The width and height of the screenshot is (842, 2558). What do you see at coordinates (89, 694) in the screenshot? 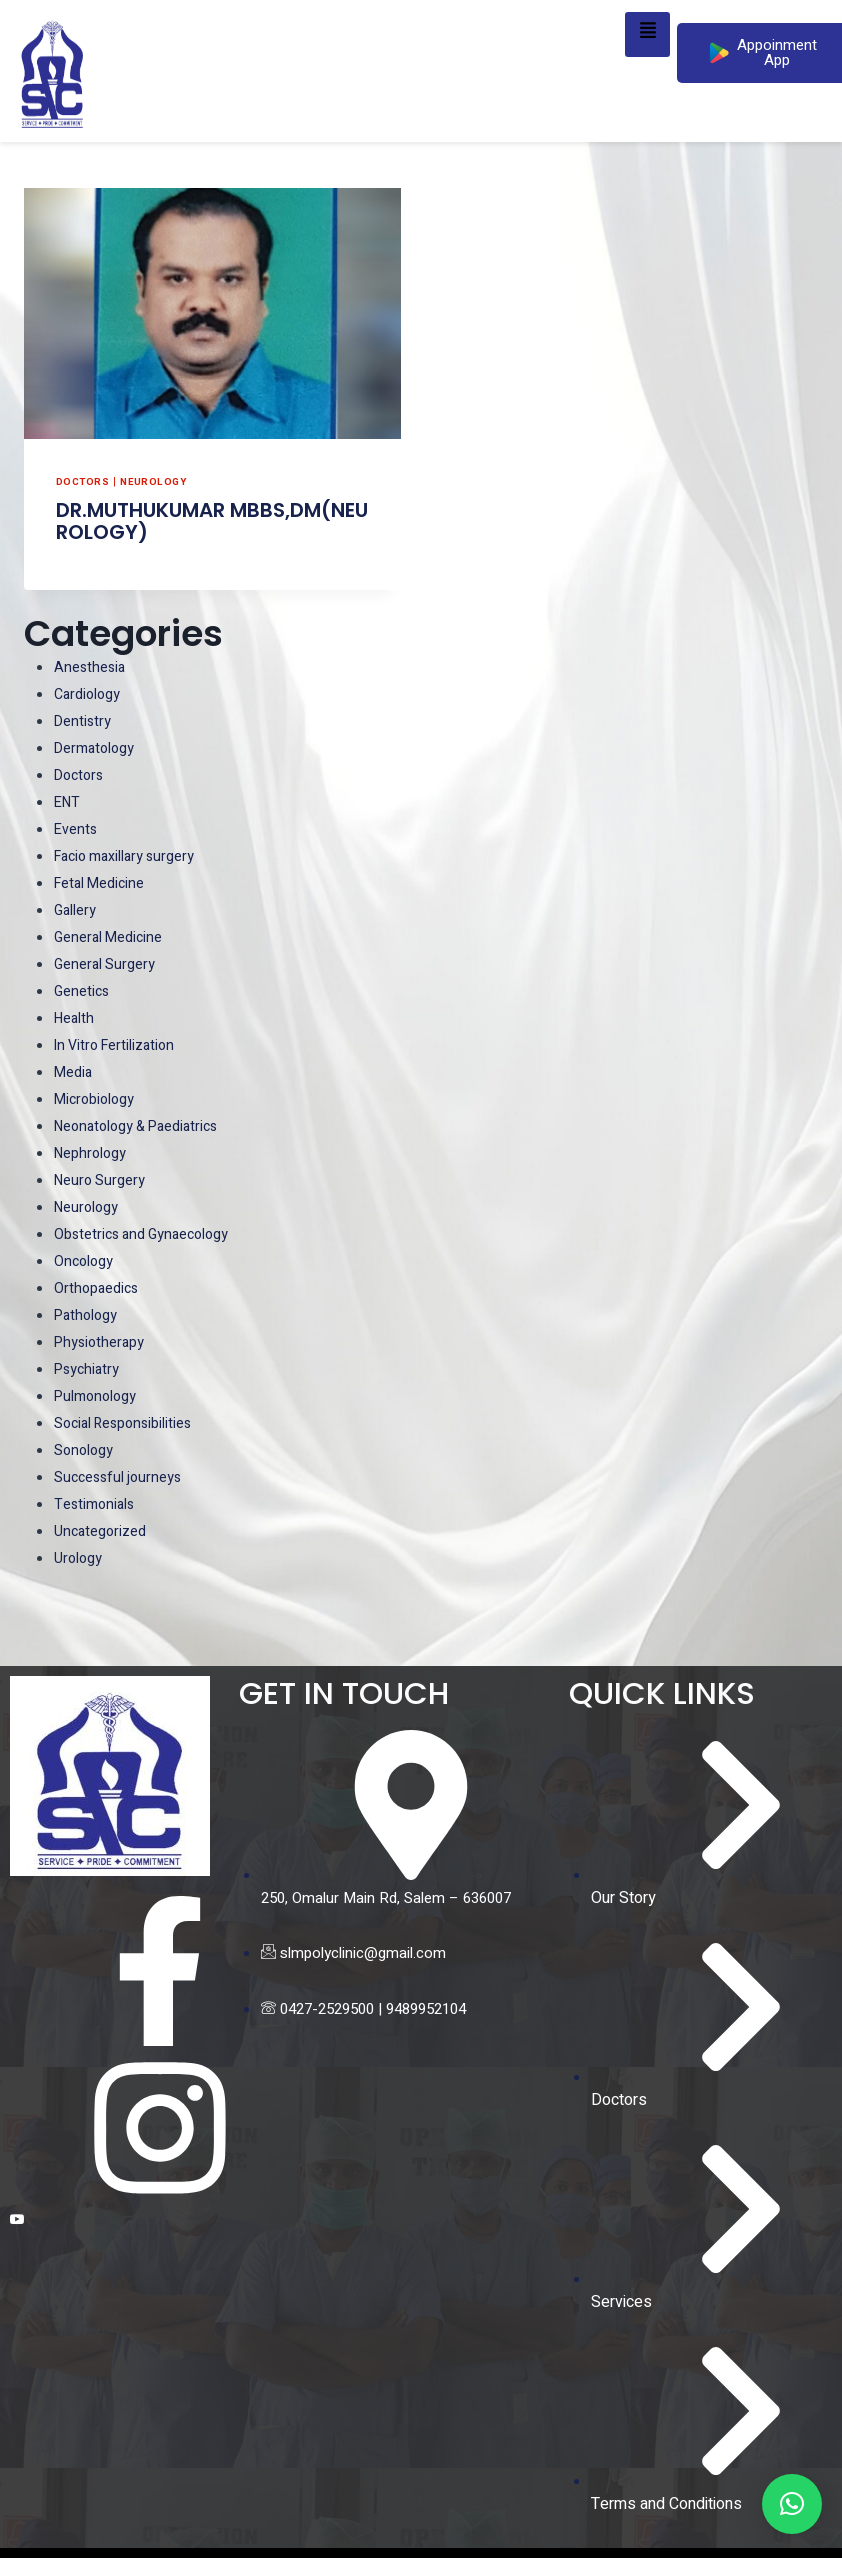
I see `Cardiology` at bounding box center [89, 694].